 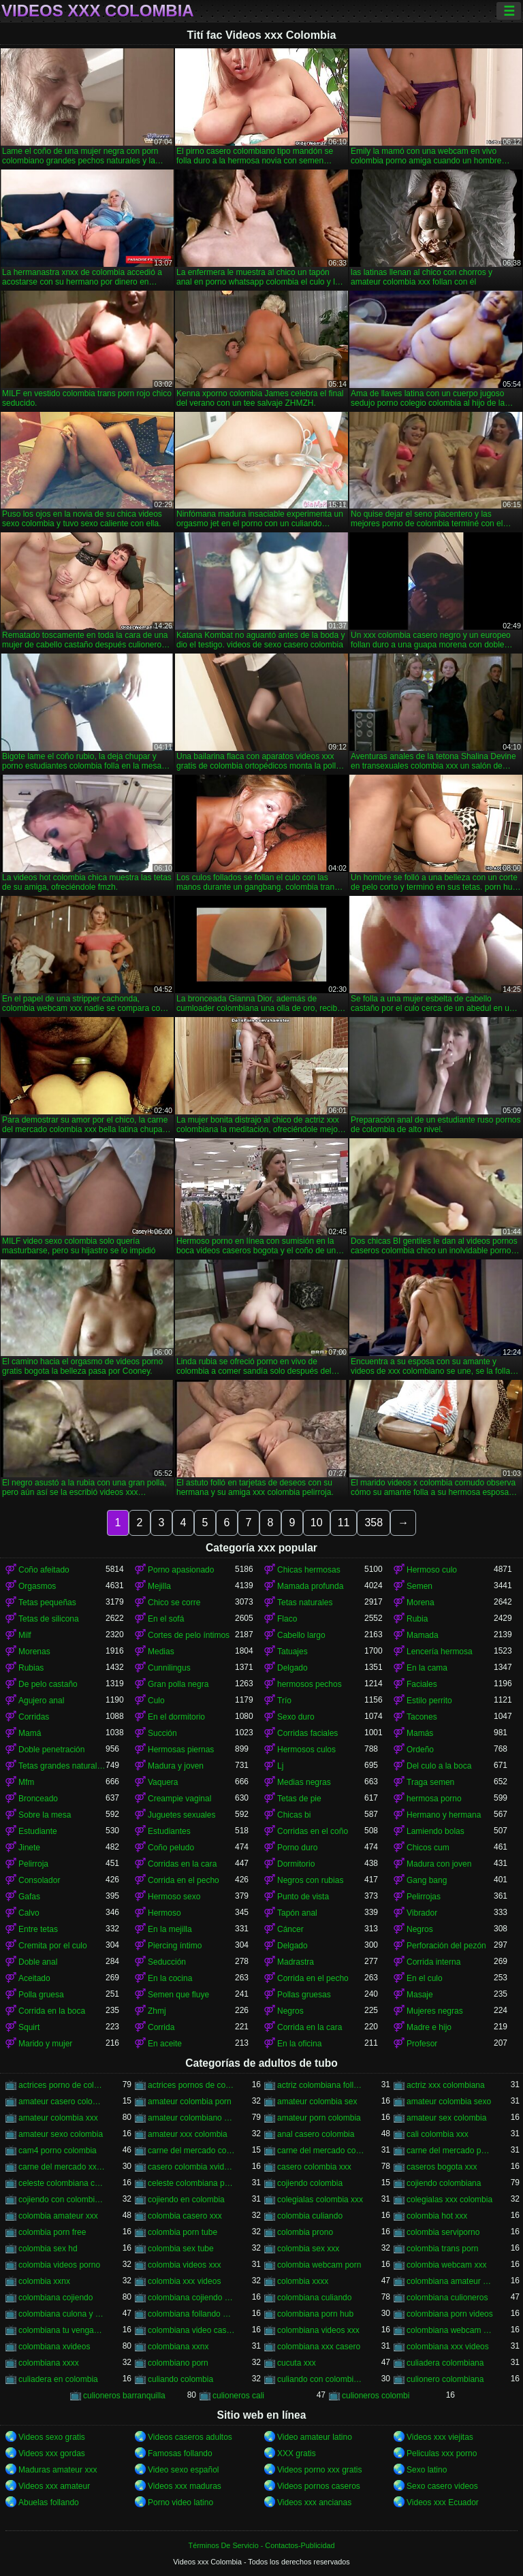 What do you see at coordinates (302, 2281) in the screenshot?
I see `colombia xxxx` at bounding box center [302, 2281].